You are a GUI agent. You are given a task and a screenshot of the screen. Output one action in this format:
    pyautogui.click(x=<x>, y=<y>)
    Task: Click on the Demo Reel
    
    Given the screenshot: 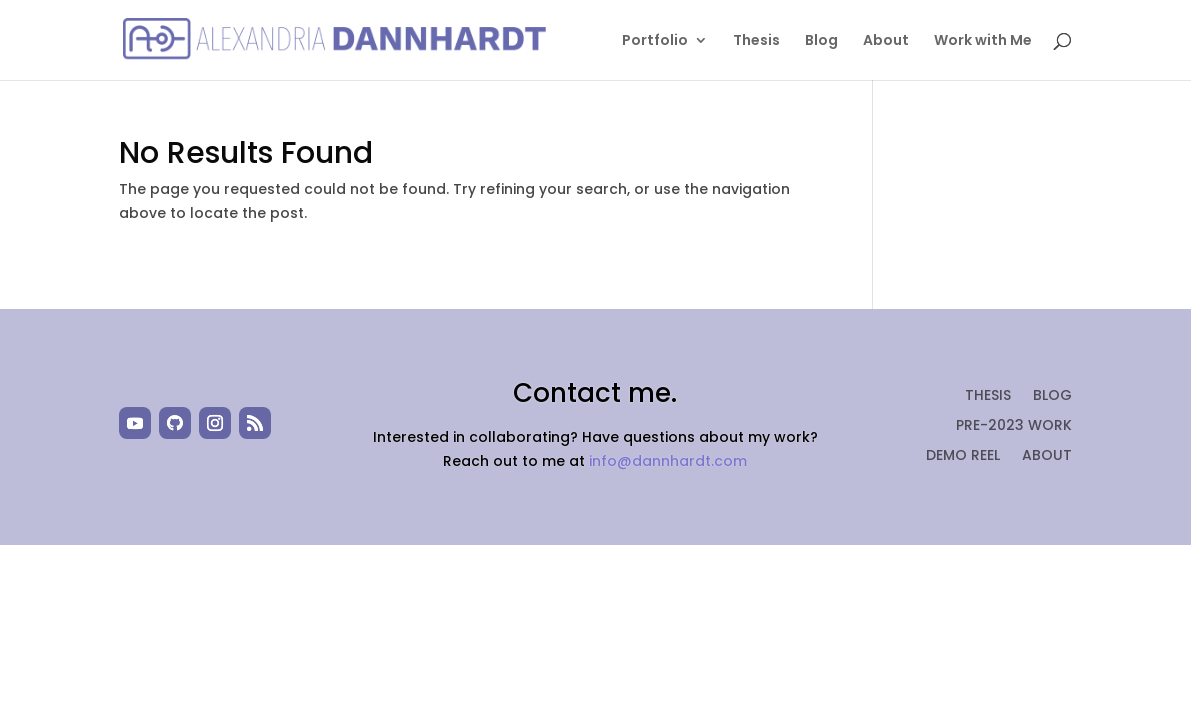 What is the action you would take?
    pyautogui.click(x=963, y=456)
    